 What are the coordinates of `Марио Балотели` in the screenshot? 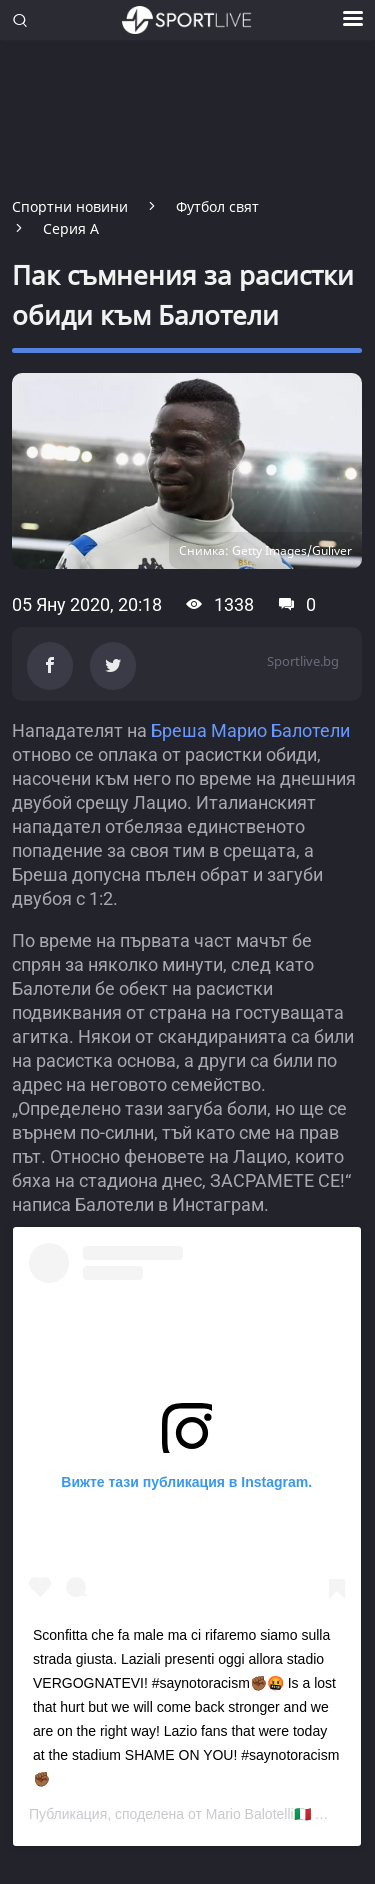 It's located at (280, 730).